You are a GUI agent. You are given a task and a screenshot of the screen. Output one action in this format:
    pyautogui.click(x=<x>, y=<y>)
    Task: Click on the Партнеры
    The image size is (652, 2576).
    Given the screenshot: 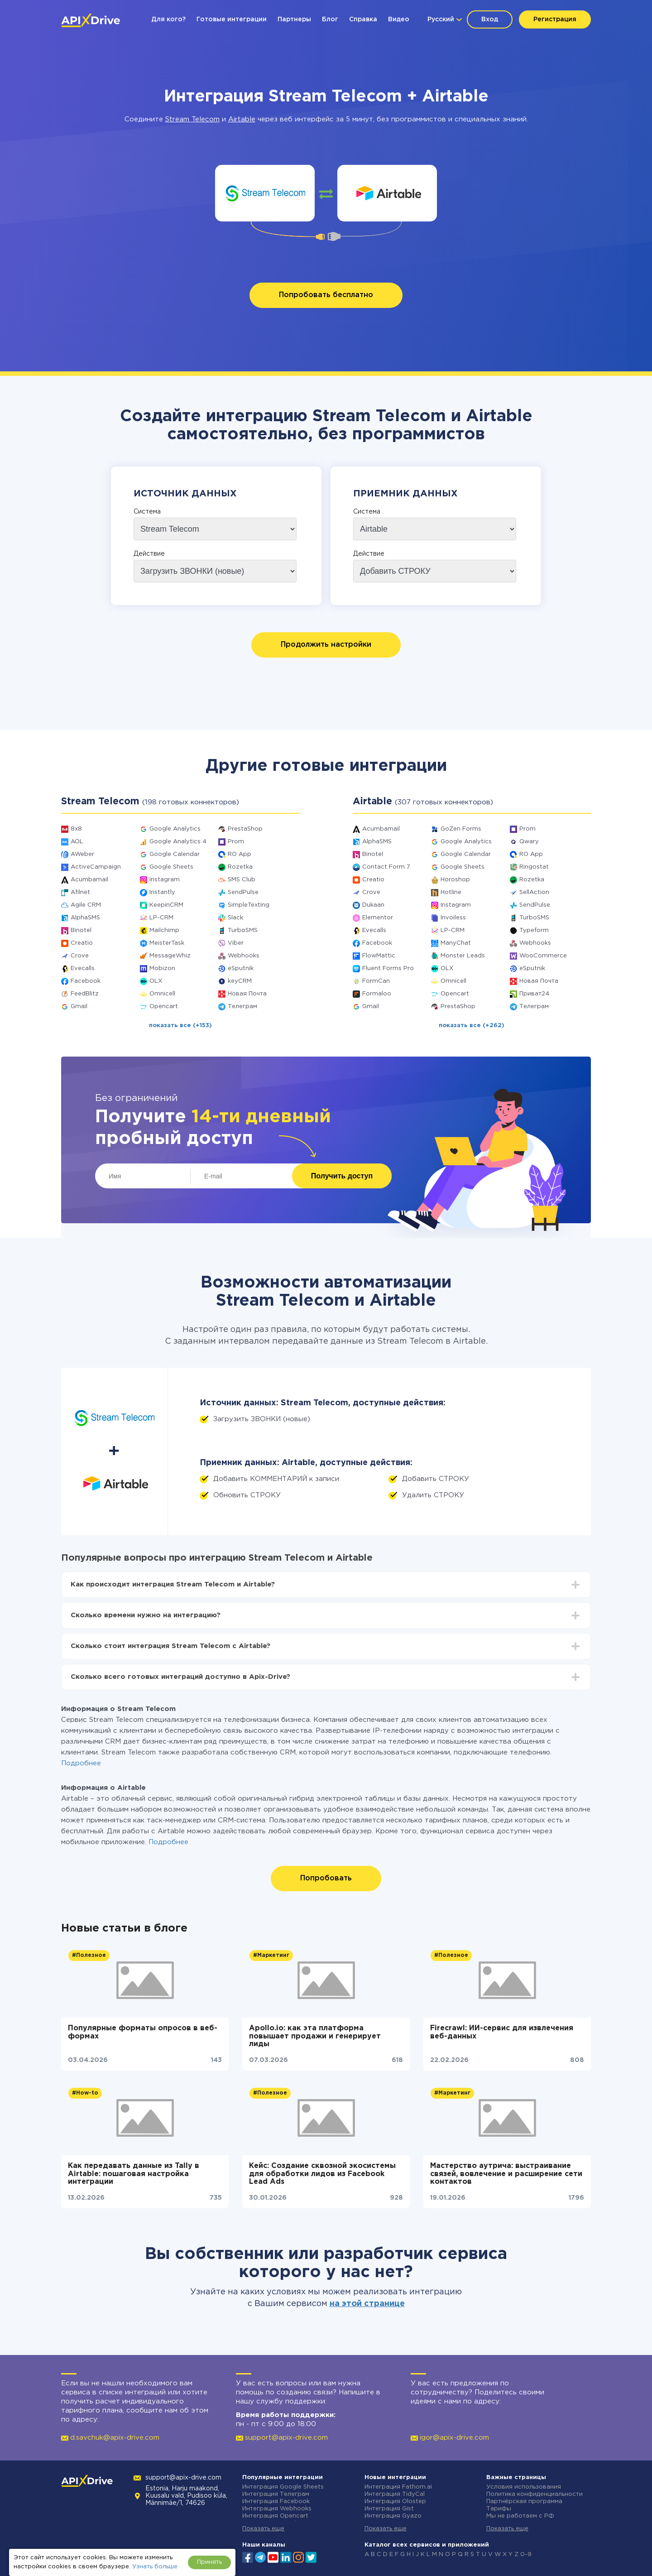 What is the action you would take?
    pyautogui.click(x=294, y=19)
    